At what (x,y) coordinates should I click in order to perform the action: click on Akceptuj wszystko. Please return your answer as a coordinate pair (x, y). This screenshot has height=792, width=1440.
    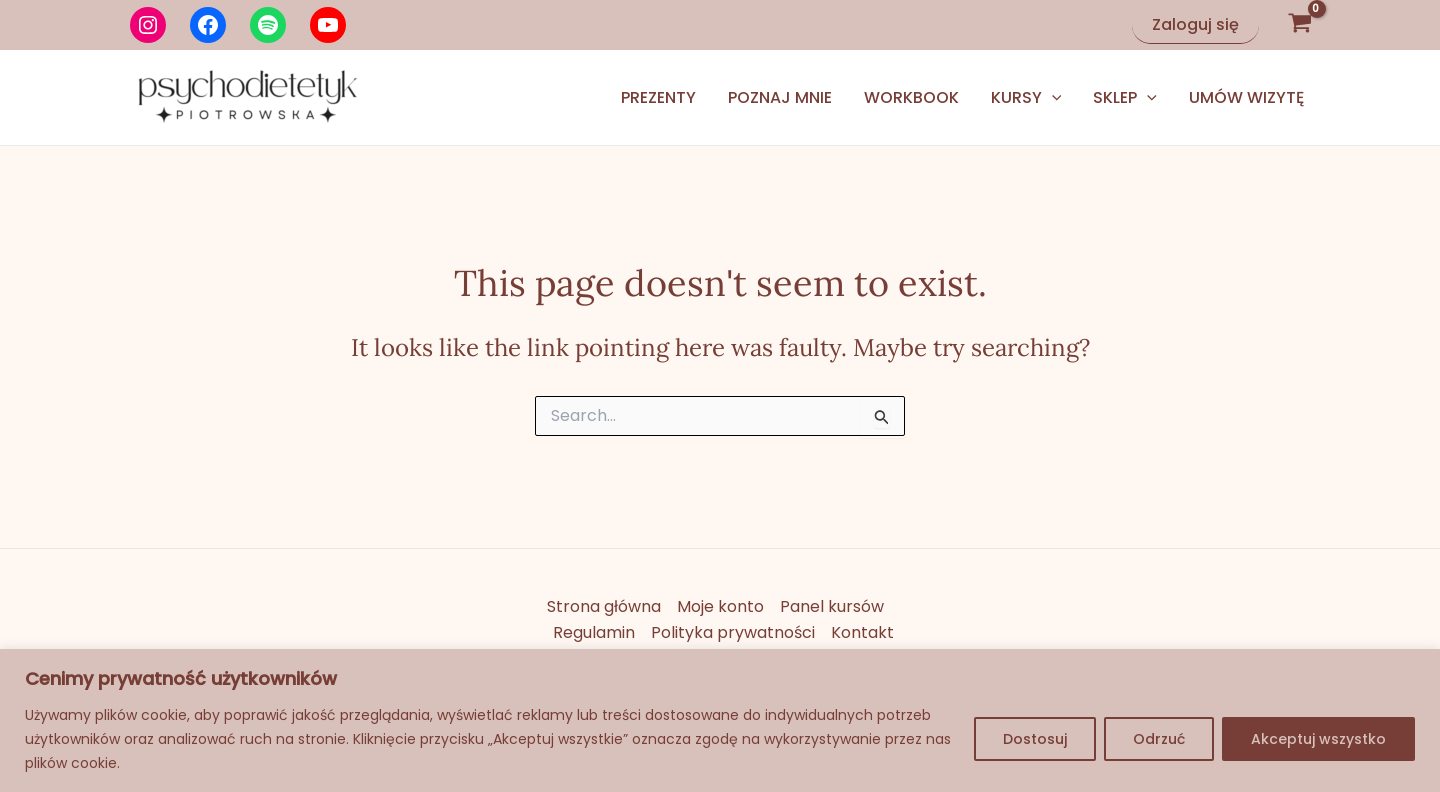
    Looking at the image, I should click on (1318, 739).